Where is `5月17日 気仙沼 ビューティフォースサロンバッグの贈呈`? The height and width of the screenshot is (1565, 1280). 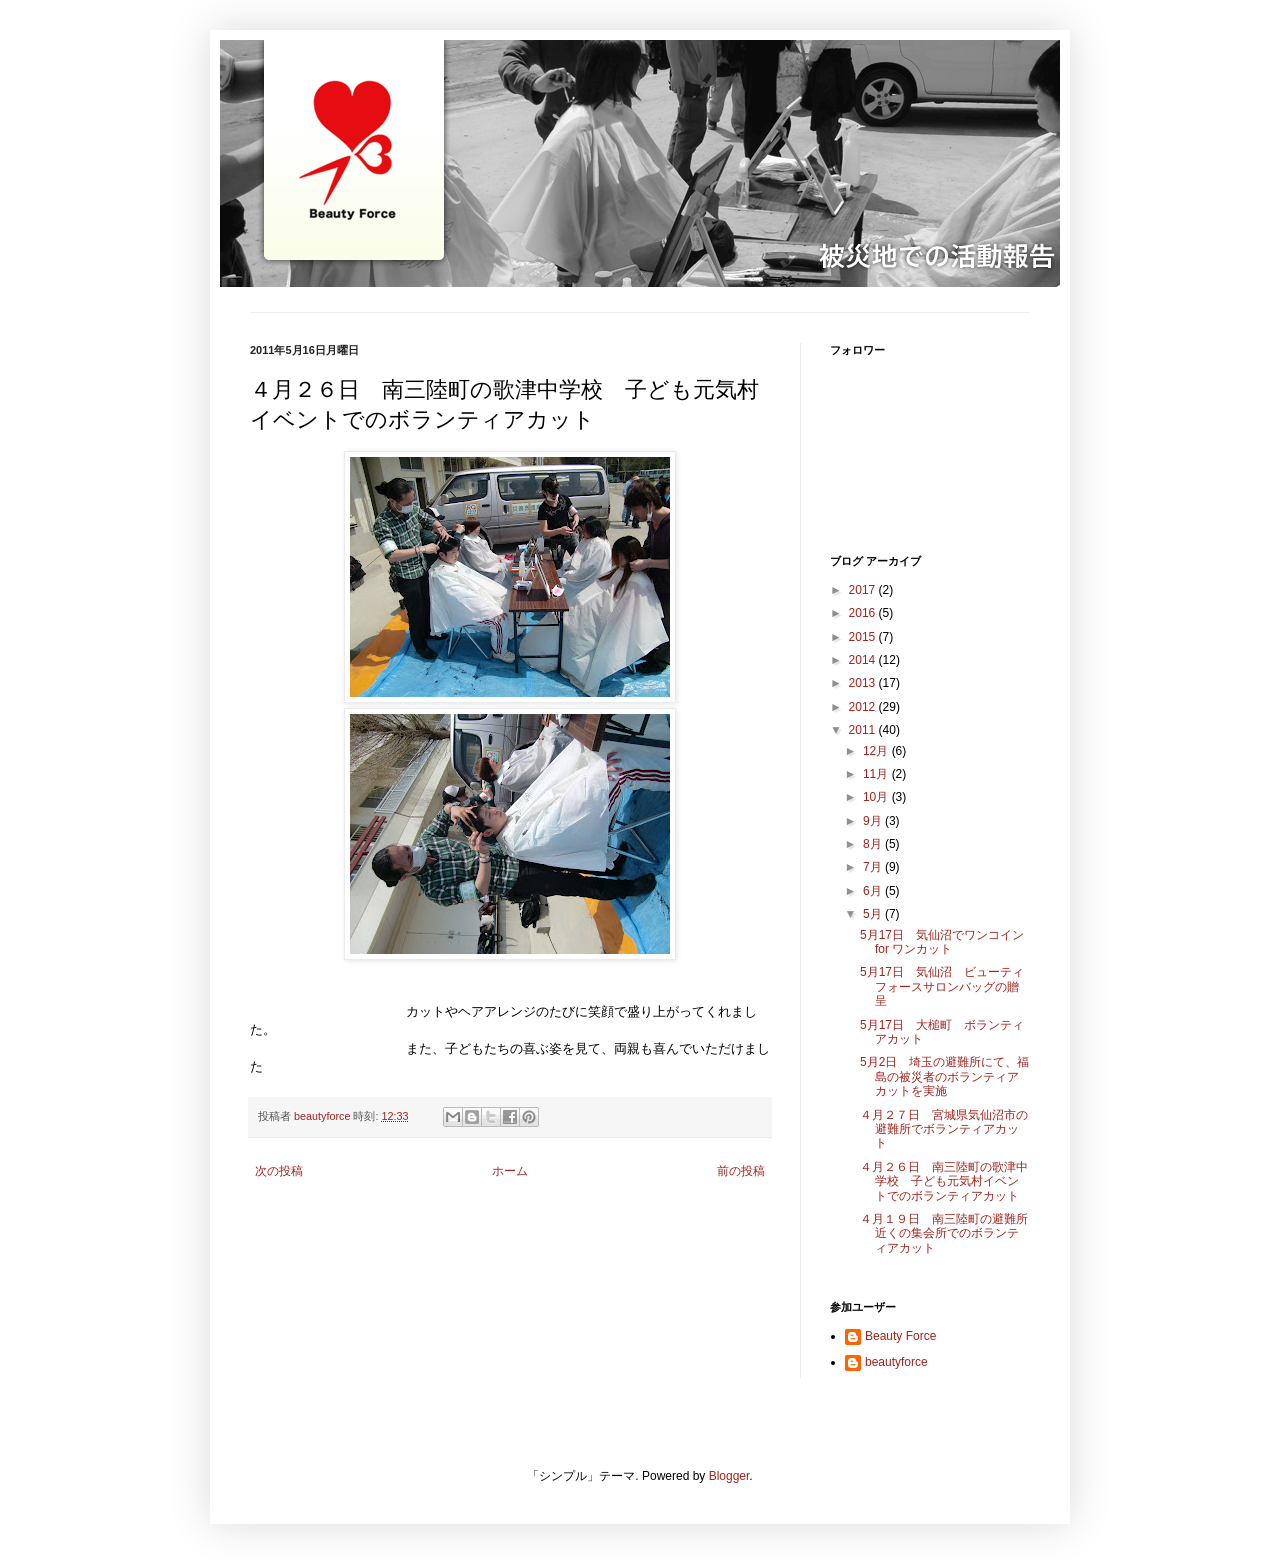
5月17日 気仙沼 ビューティフォースサロンバッグの贈呈 is located at coordinates (942, 986).